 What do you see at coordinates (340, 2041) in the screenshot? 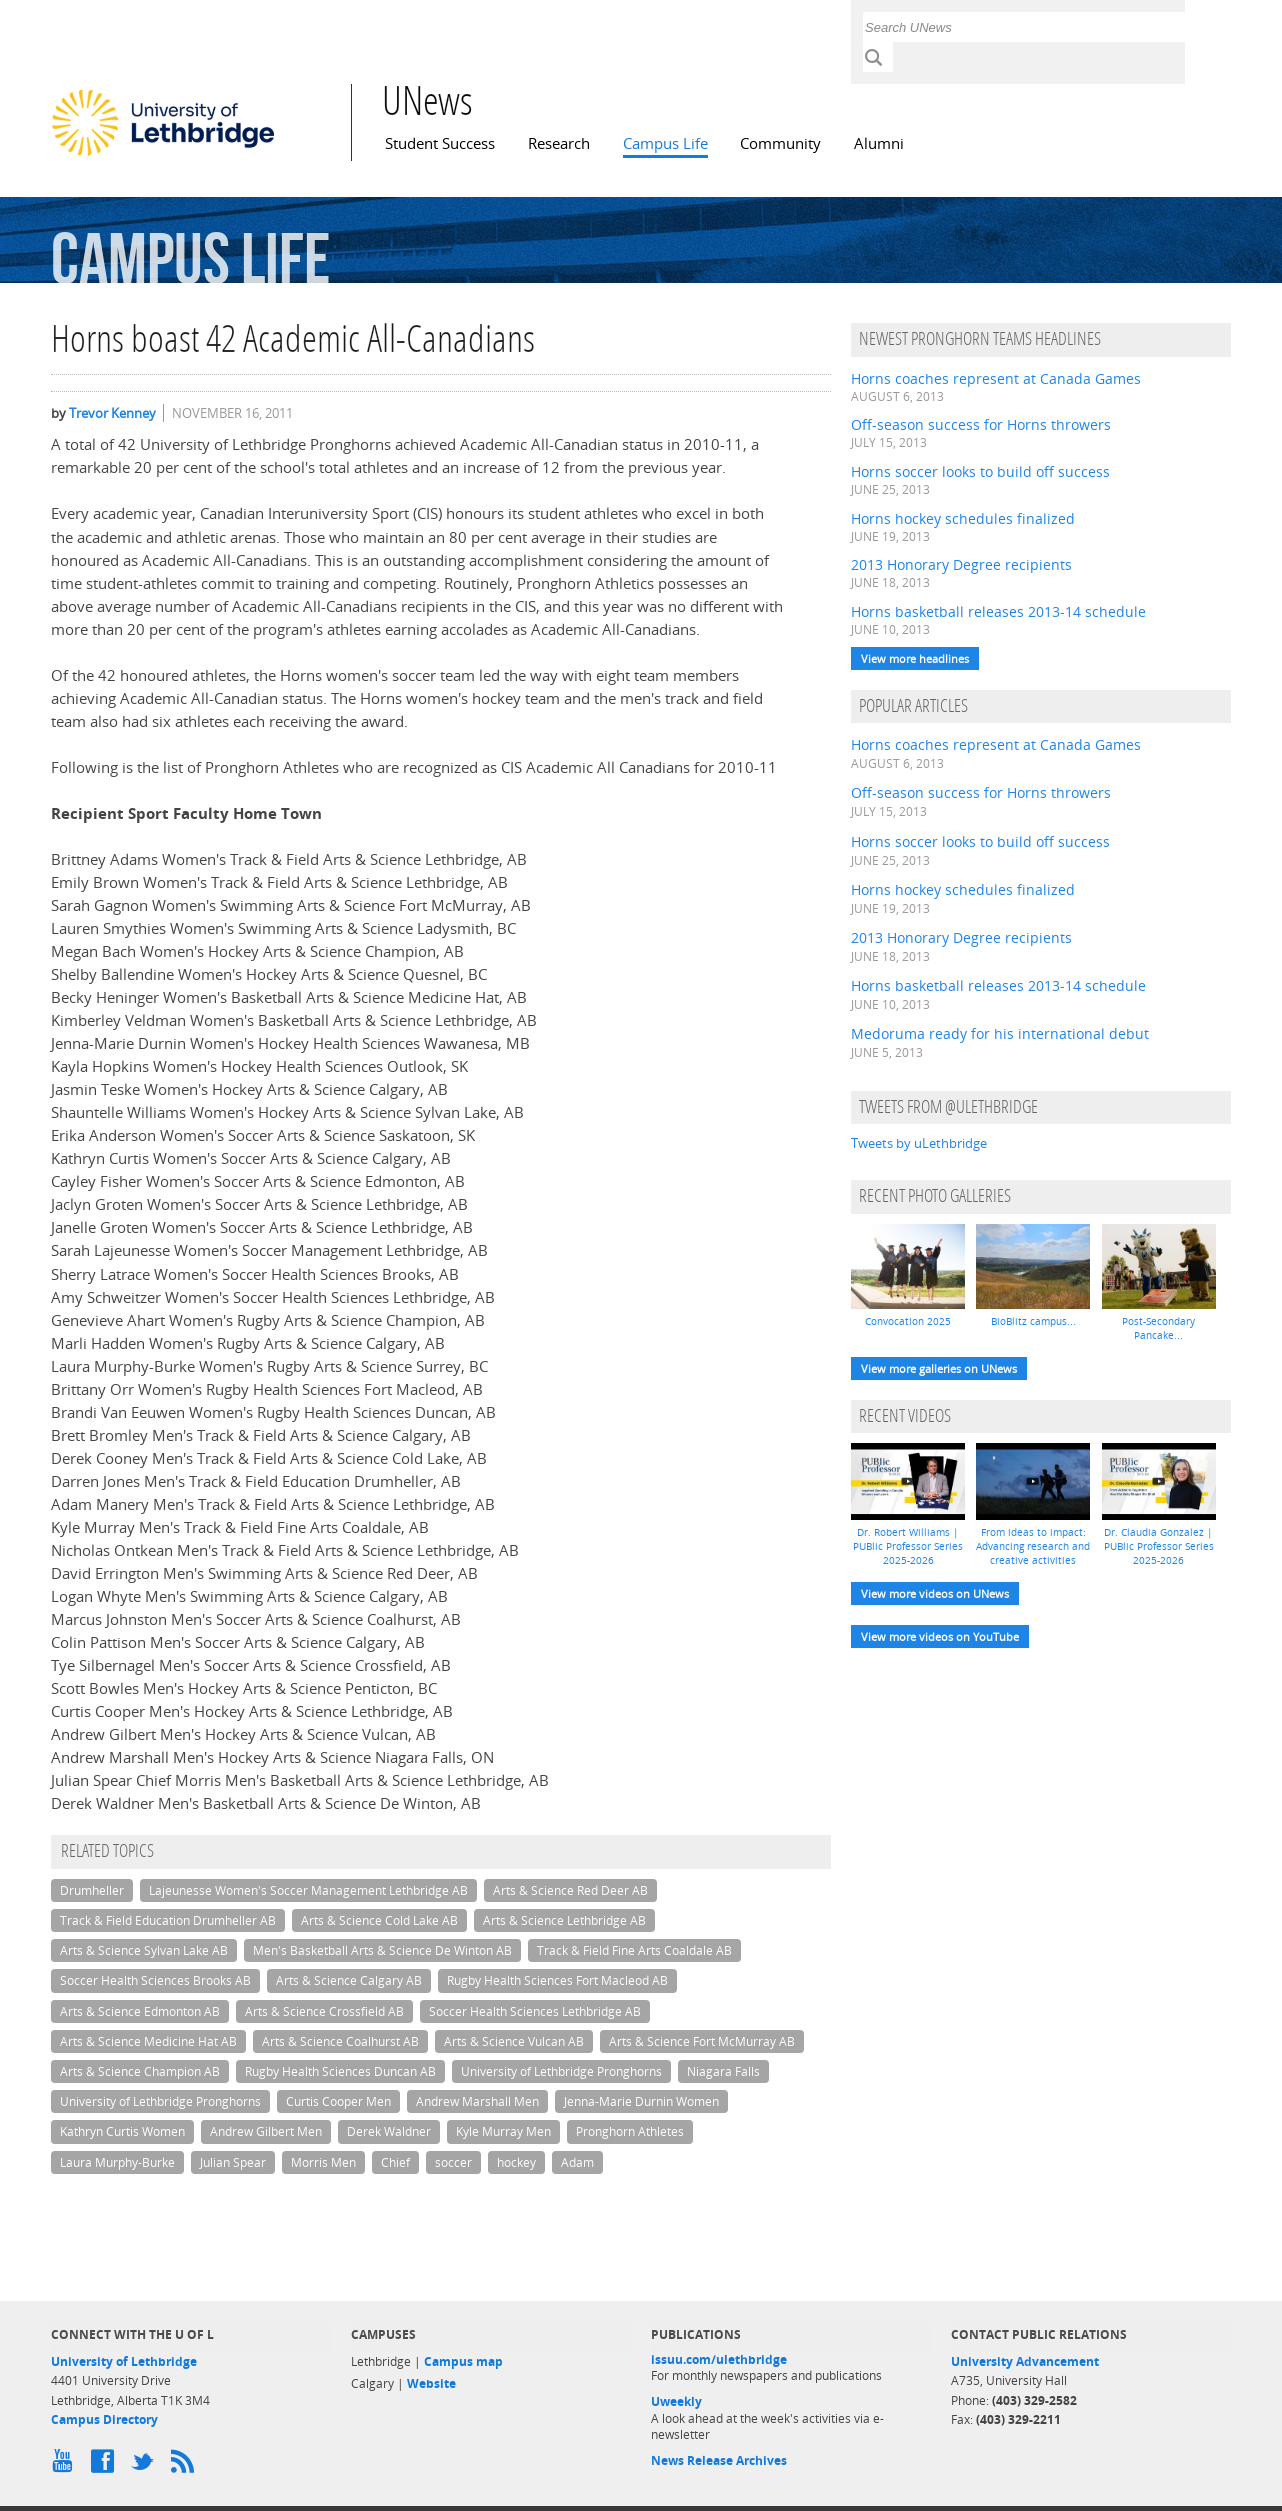
I see `Arts & Science Coalhurst AB` at bounding box center [340, 2041].